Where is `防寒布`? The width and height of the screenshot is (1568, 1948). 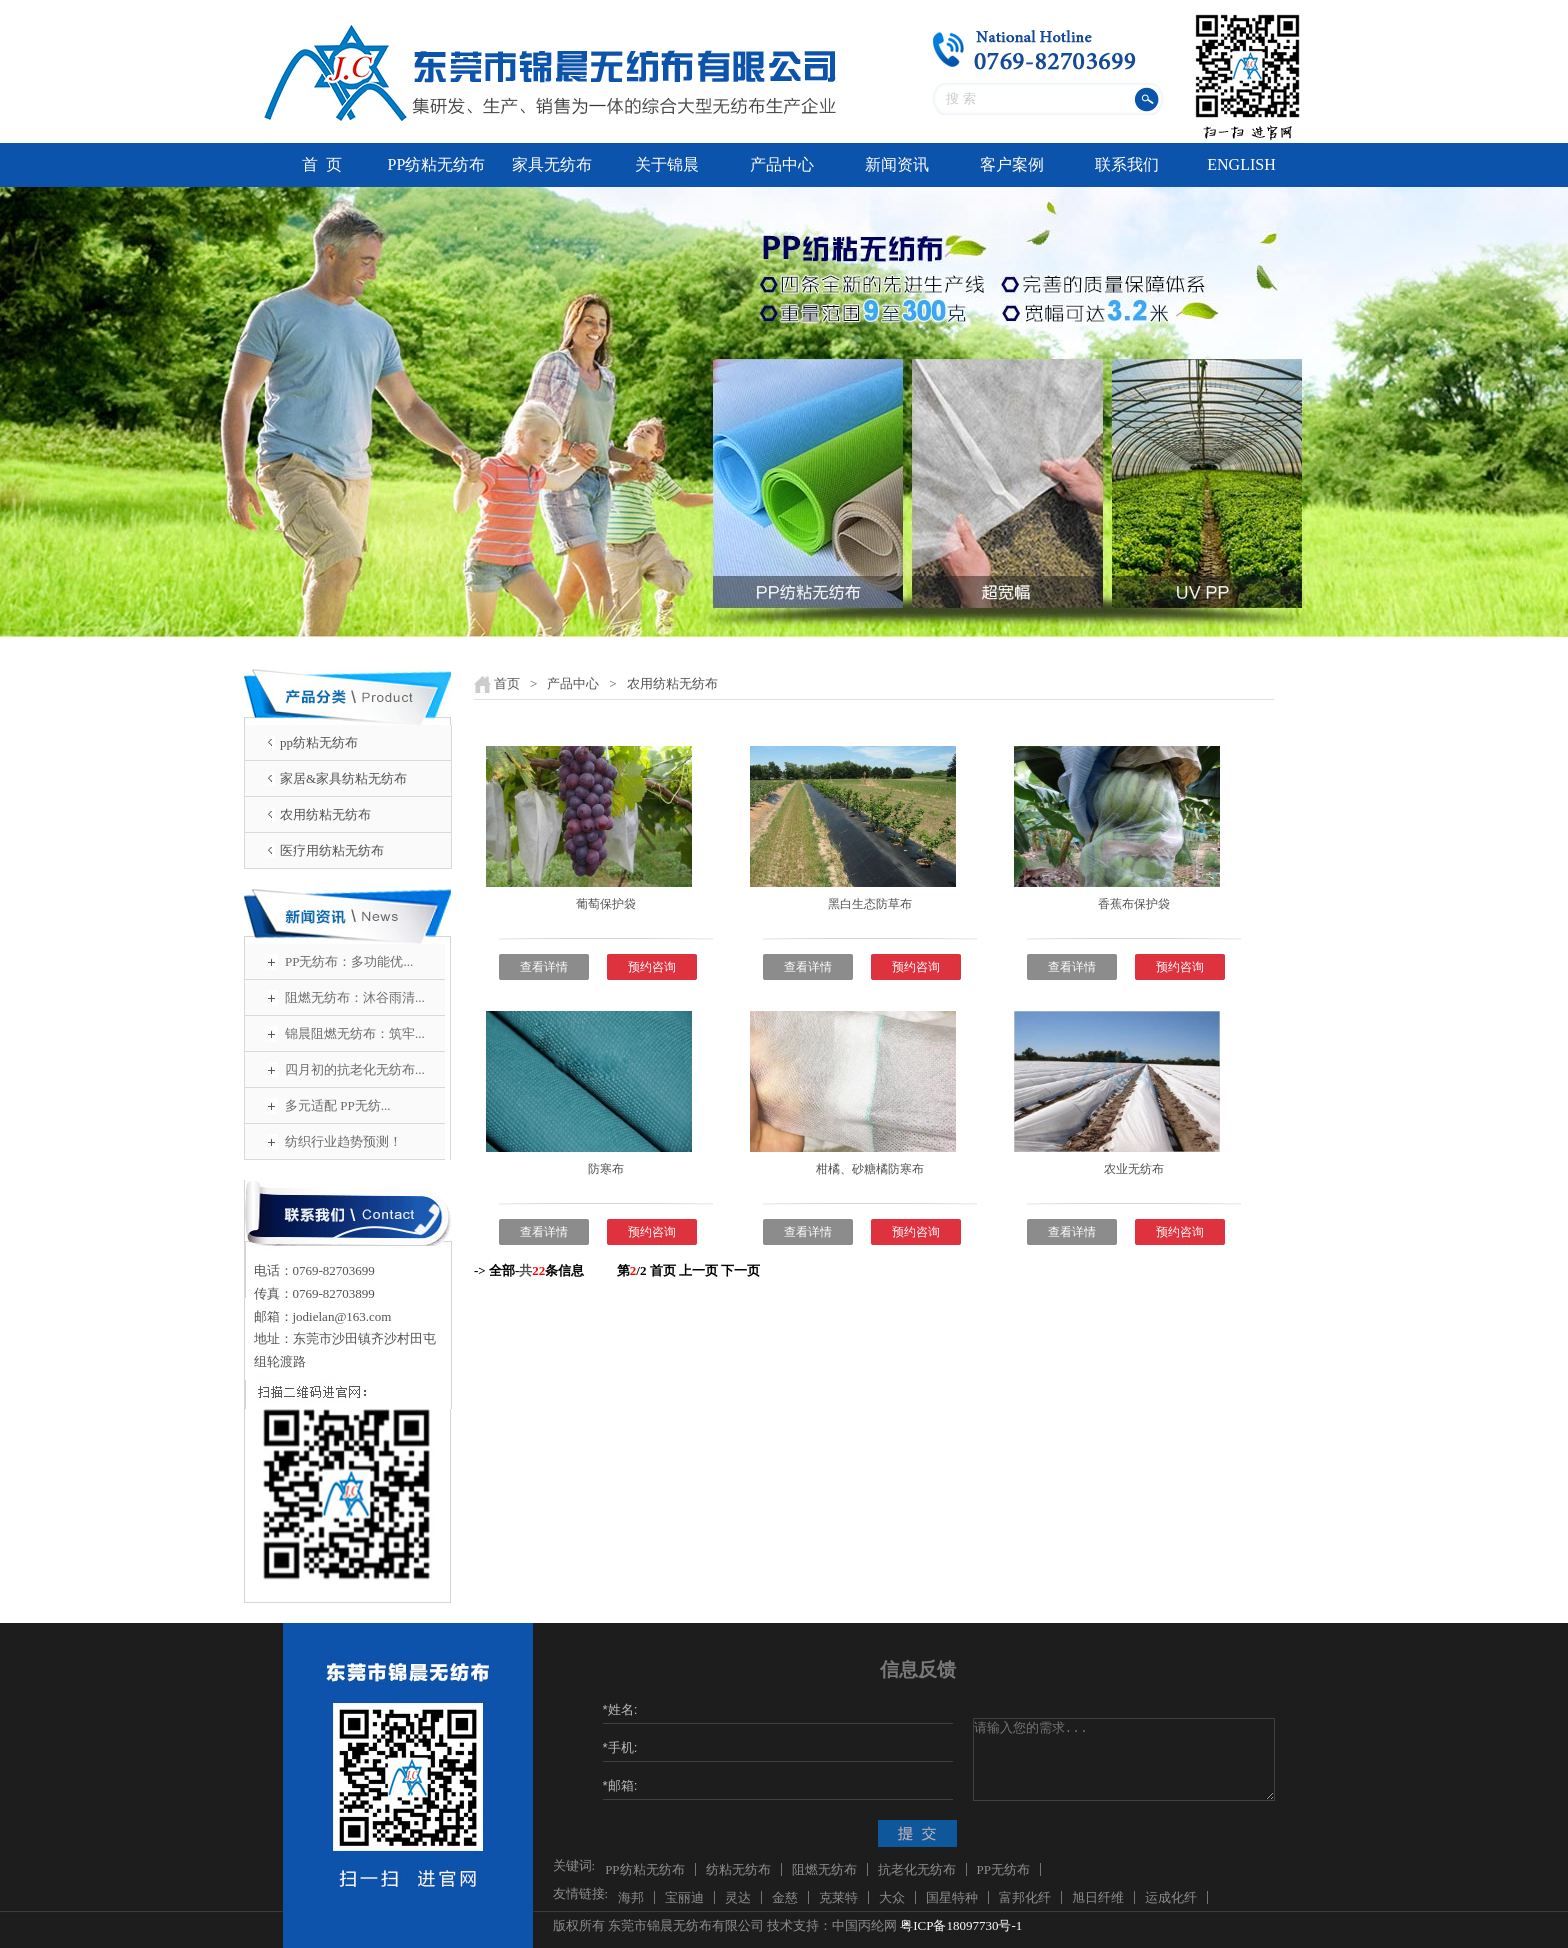
防寒布 is located at coordinates (606, 1169).